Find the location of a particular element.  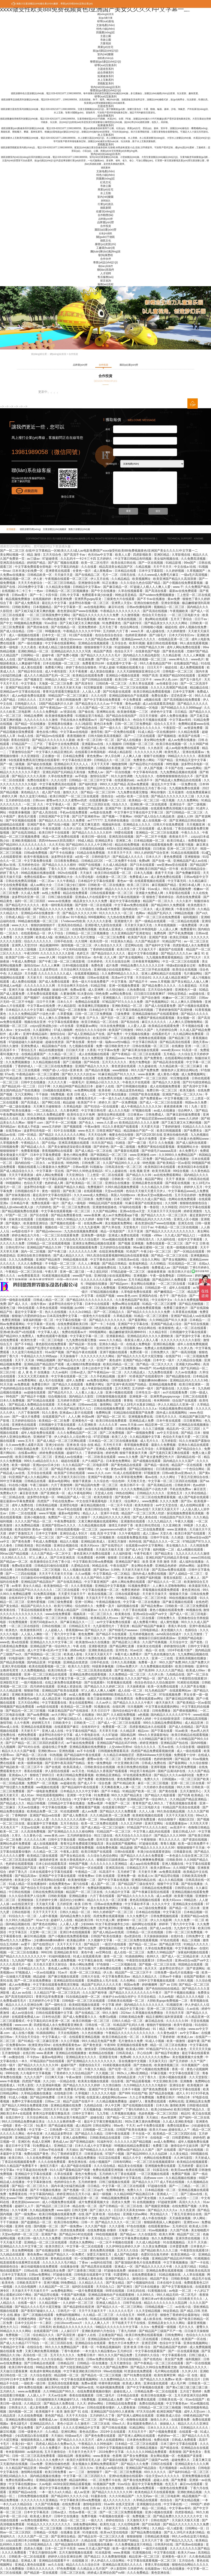

国产福利一区二区在线 is located at coordinates (194, 2118).